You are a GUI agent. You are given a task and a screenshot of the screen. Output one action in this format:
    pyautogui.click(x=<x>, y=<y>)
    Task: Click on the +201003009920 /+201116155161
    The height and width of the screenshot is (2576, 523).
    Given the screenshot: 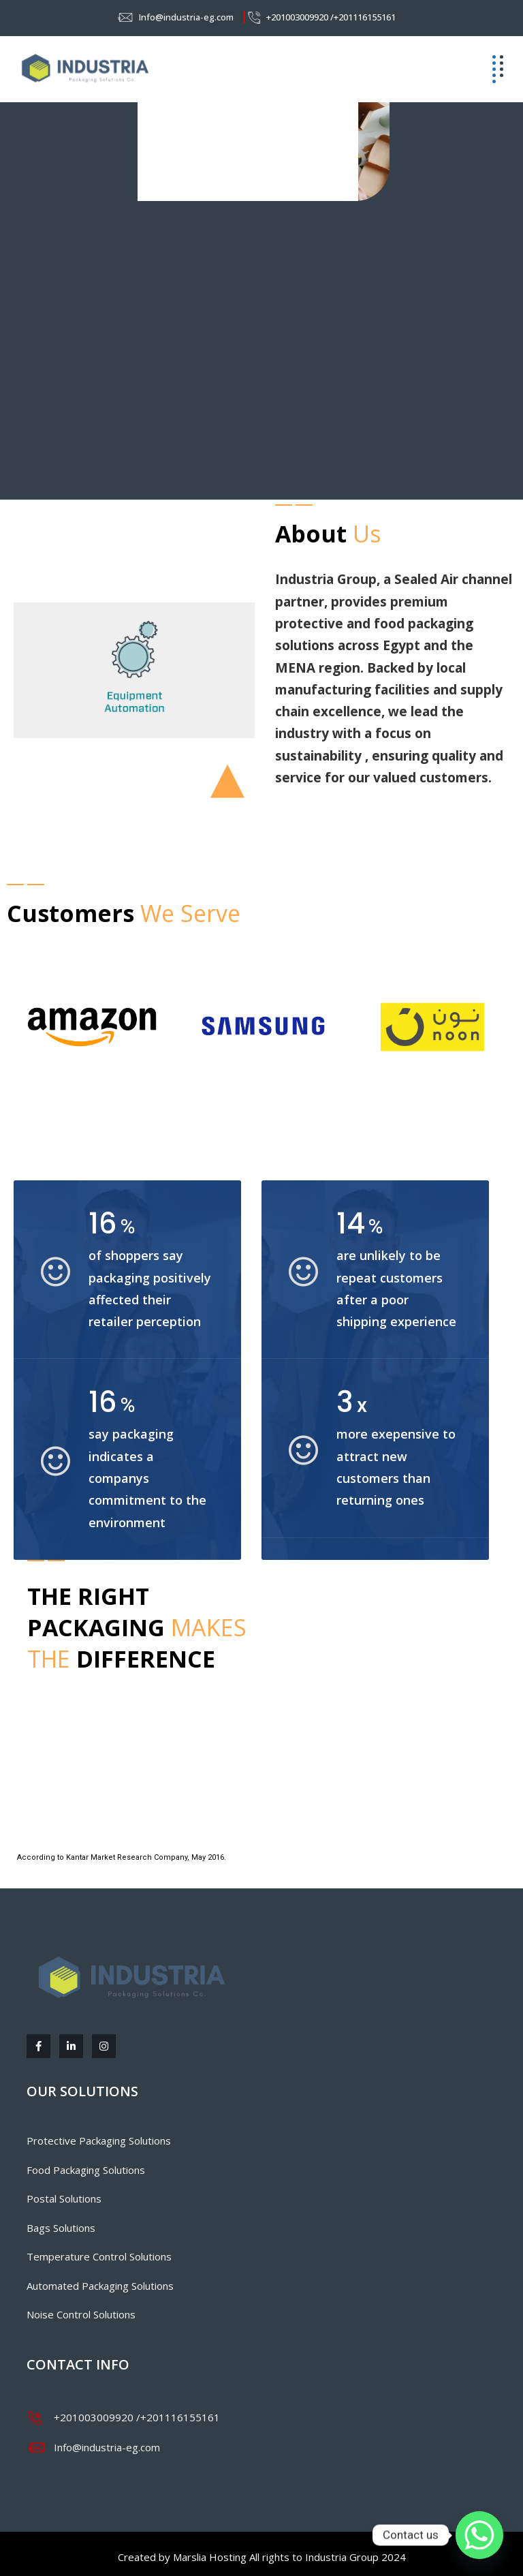 What is the action you would take?
    pyautogui.click(x=331, y=17)
    